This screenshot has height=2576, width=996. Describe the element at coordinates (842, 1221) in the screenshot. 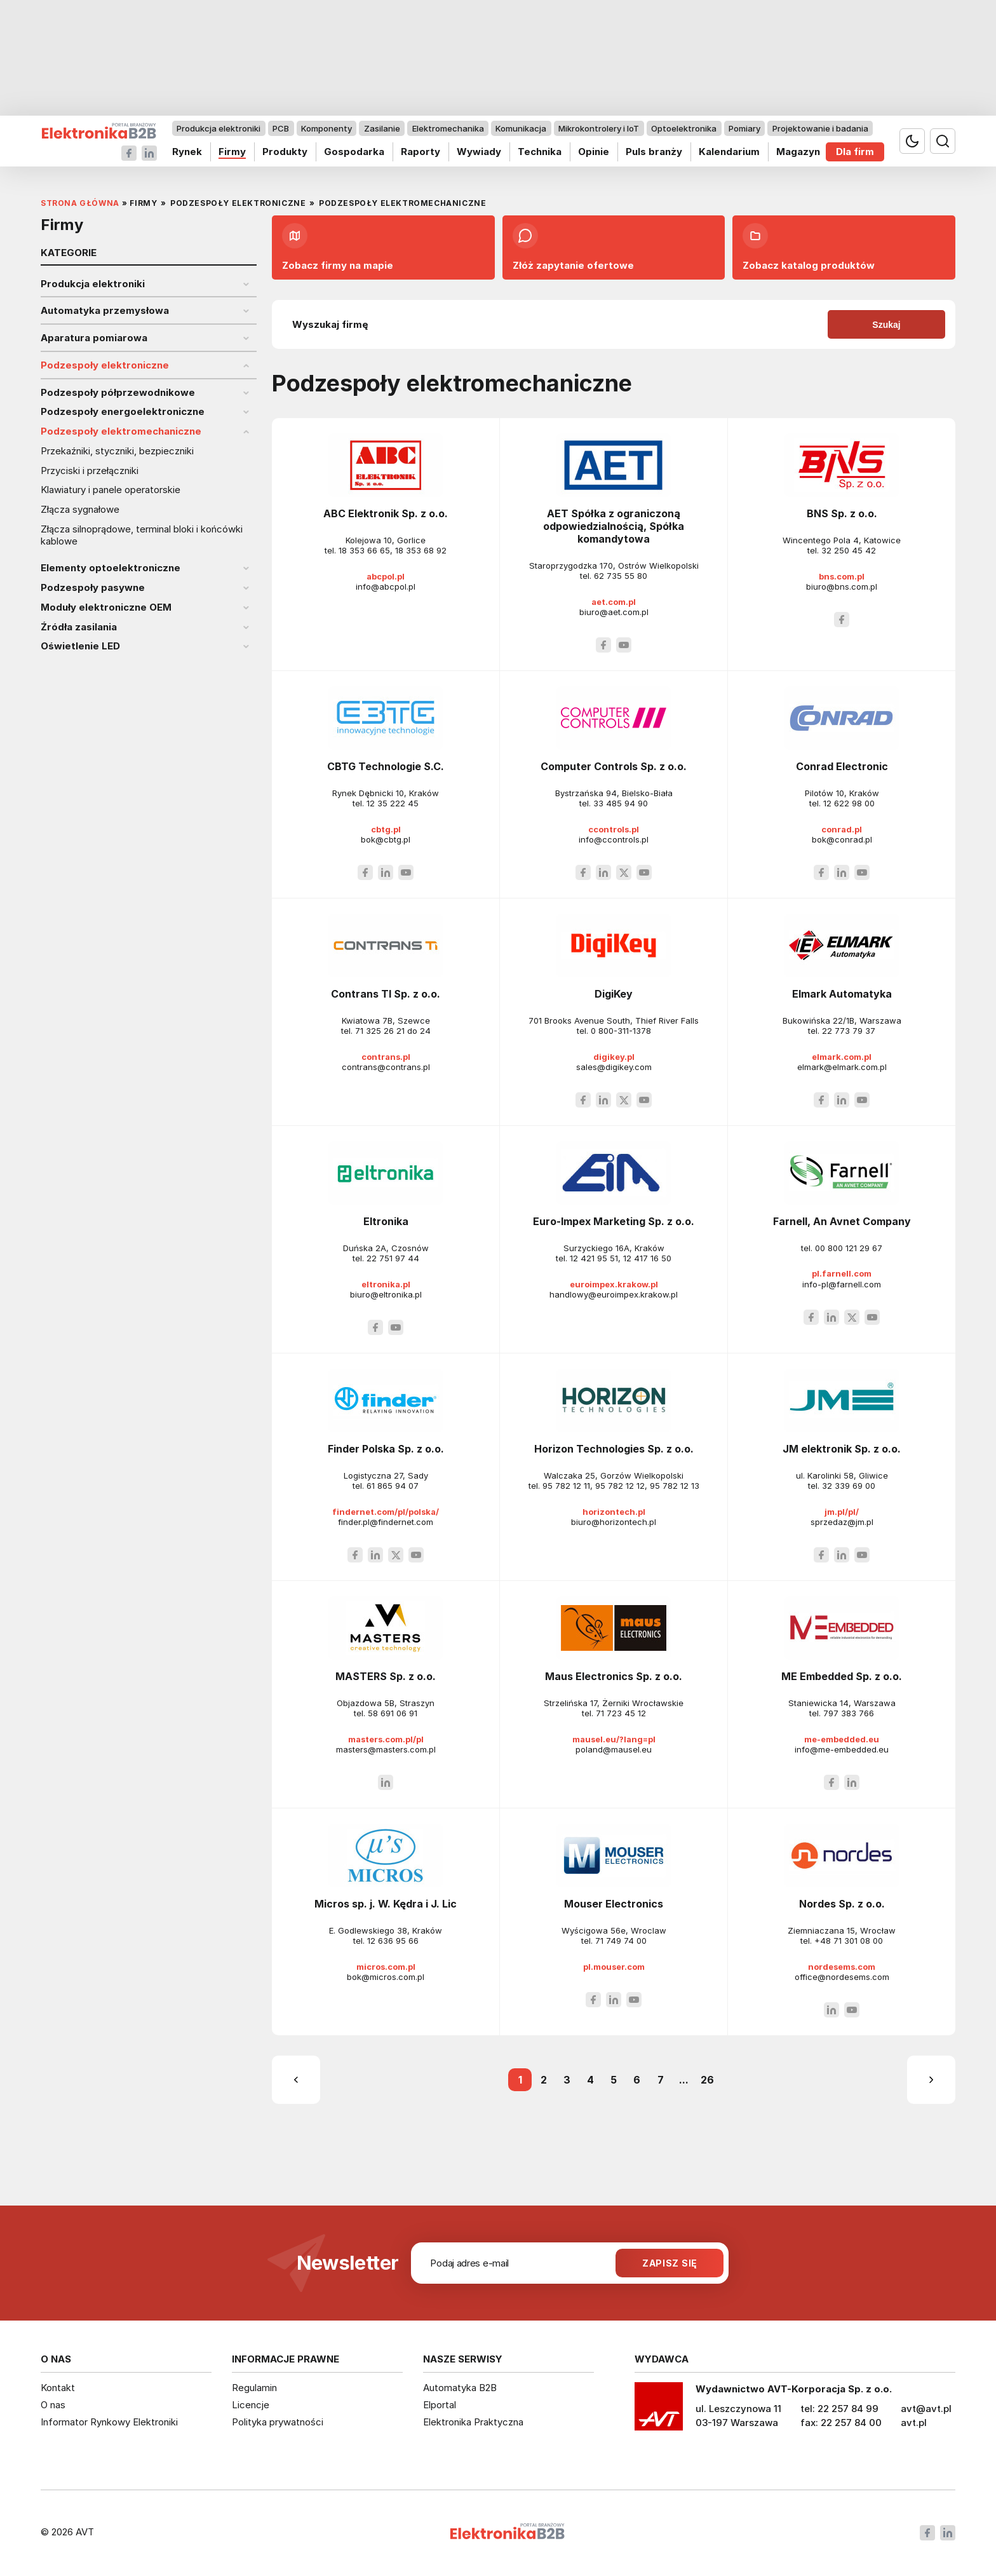

I see `Farnell, An Avnet Company` at that location.